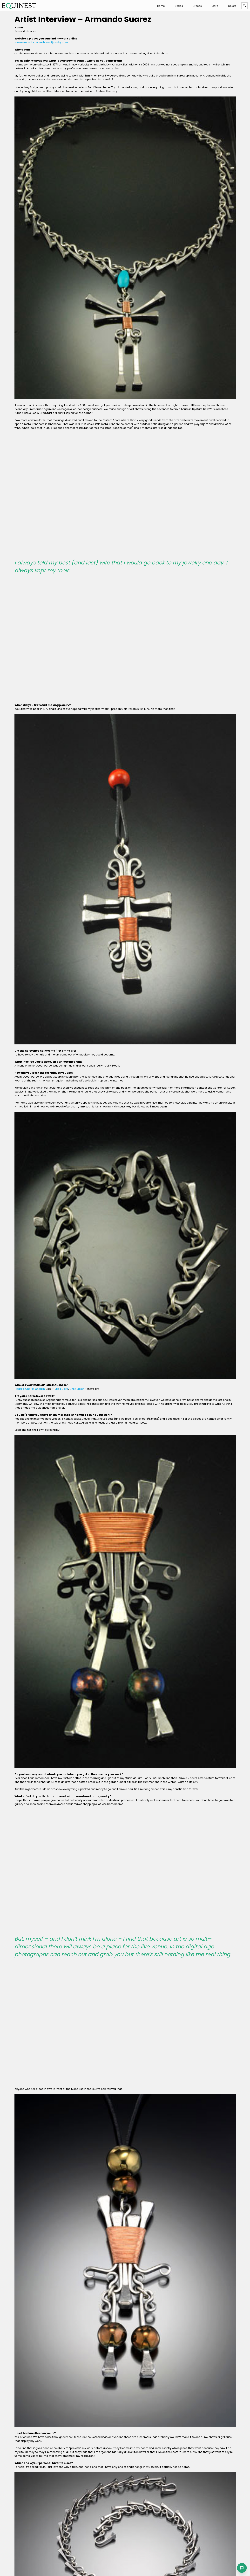  What do you see at coordinates (19, 1389) in the screenshot?
I see `Picasso` at bounding box center [19, 1389].